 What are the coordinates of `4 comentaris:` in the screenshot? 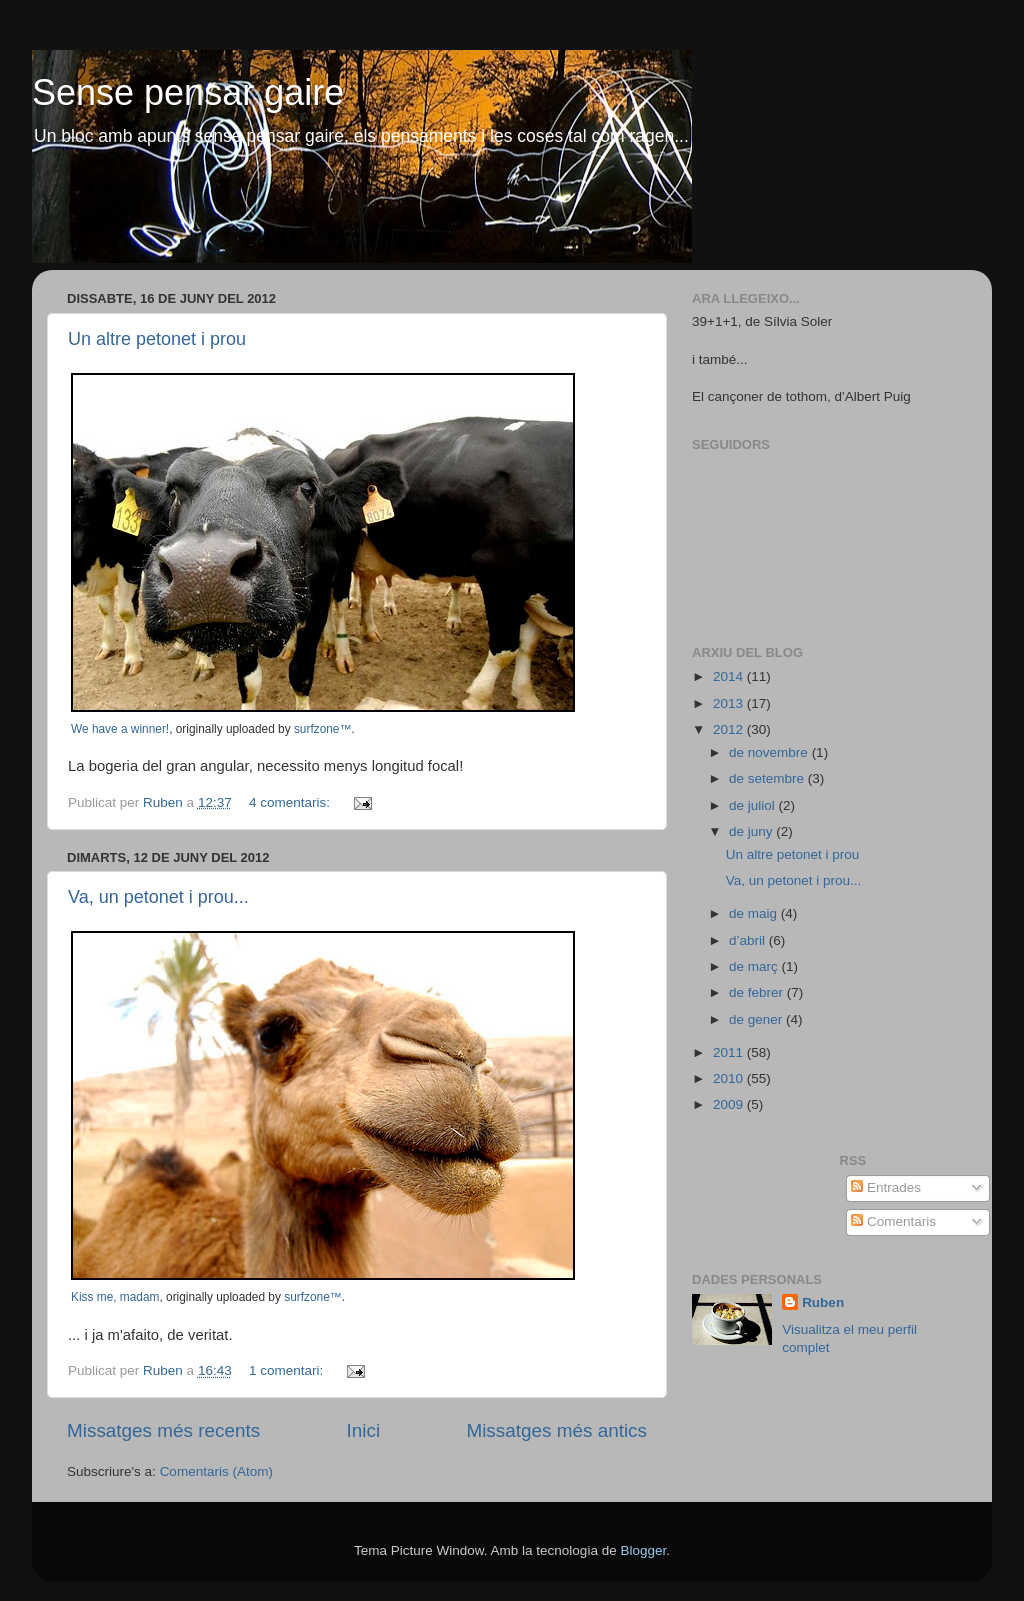 It's located at (291, 802).